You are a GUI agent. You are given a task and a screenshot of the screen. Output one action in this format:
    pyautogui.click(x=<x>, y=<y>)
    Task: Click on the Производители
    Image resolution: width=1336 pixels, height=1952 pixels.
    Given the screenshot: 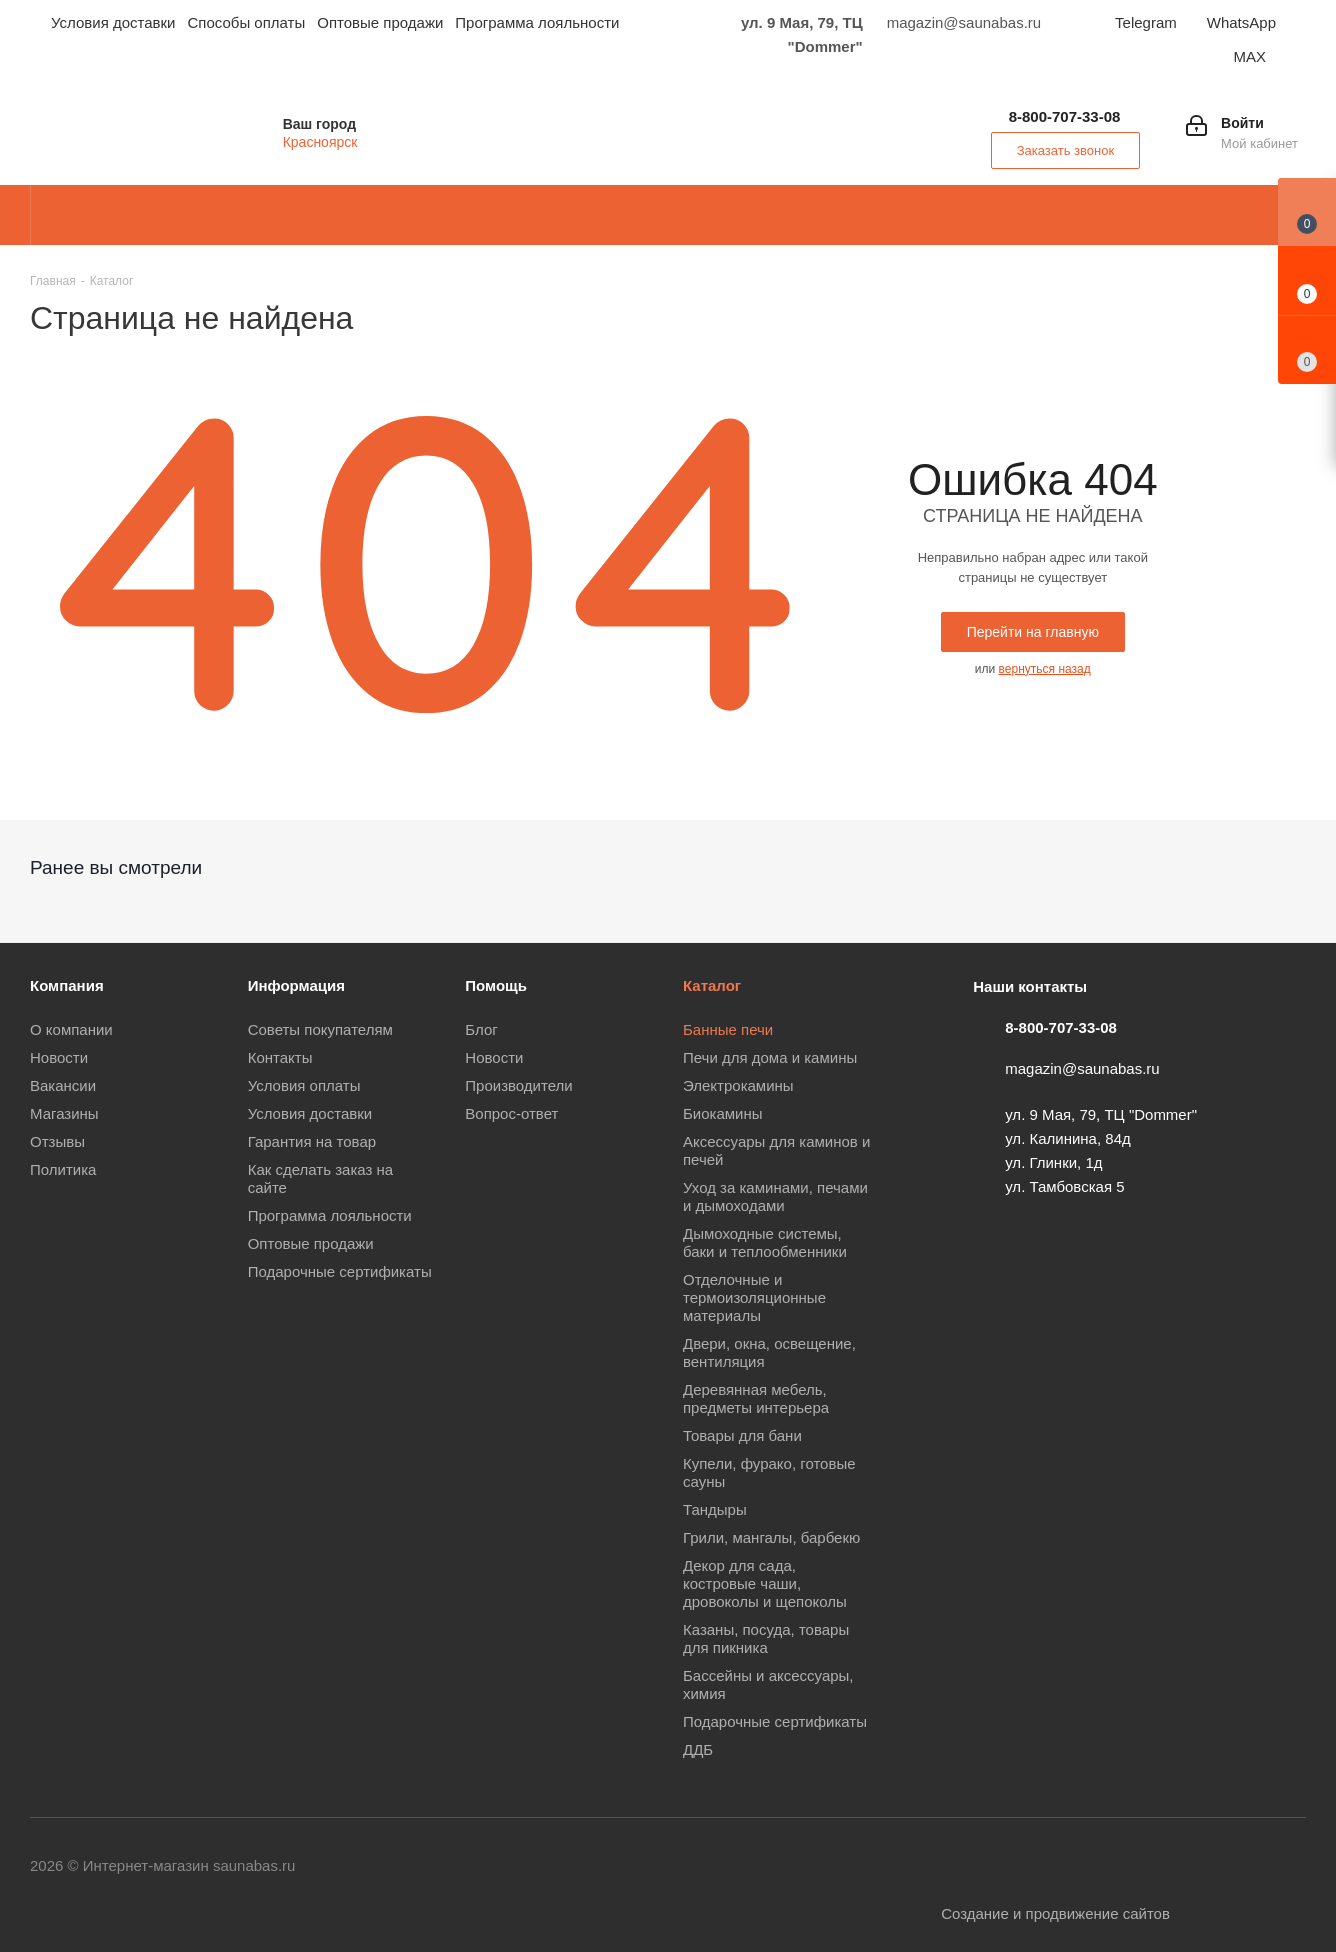 What is the action you would take?
    pyautogui.click(x=518, y=1085)
    